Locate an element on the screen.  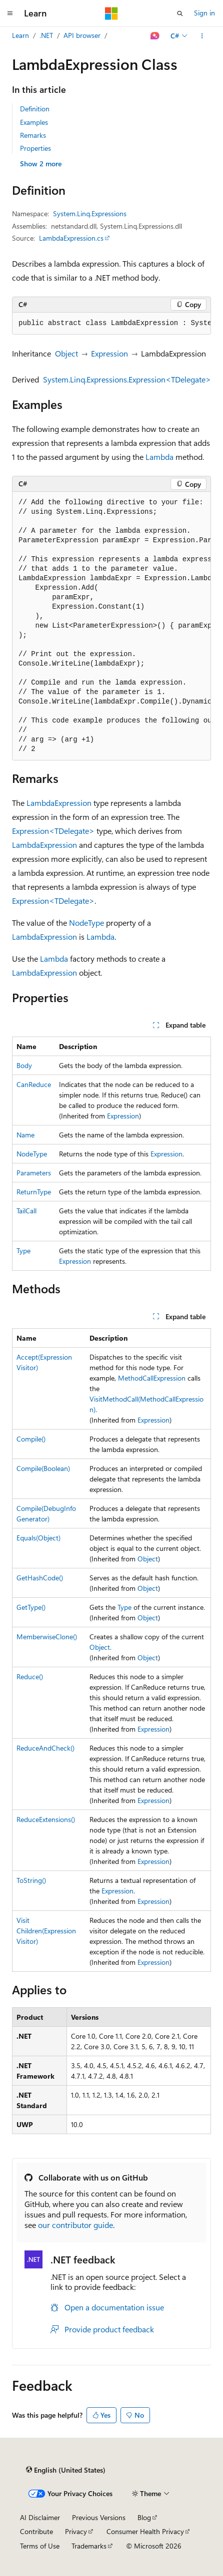
LambdaExpression is located at coordinates (59, 802).